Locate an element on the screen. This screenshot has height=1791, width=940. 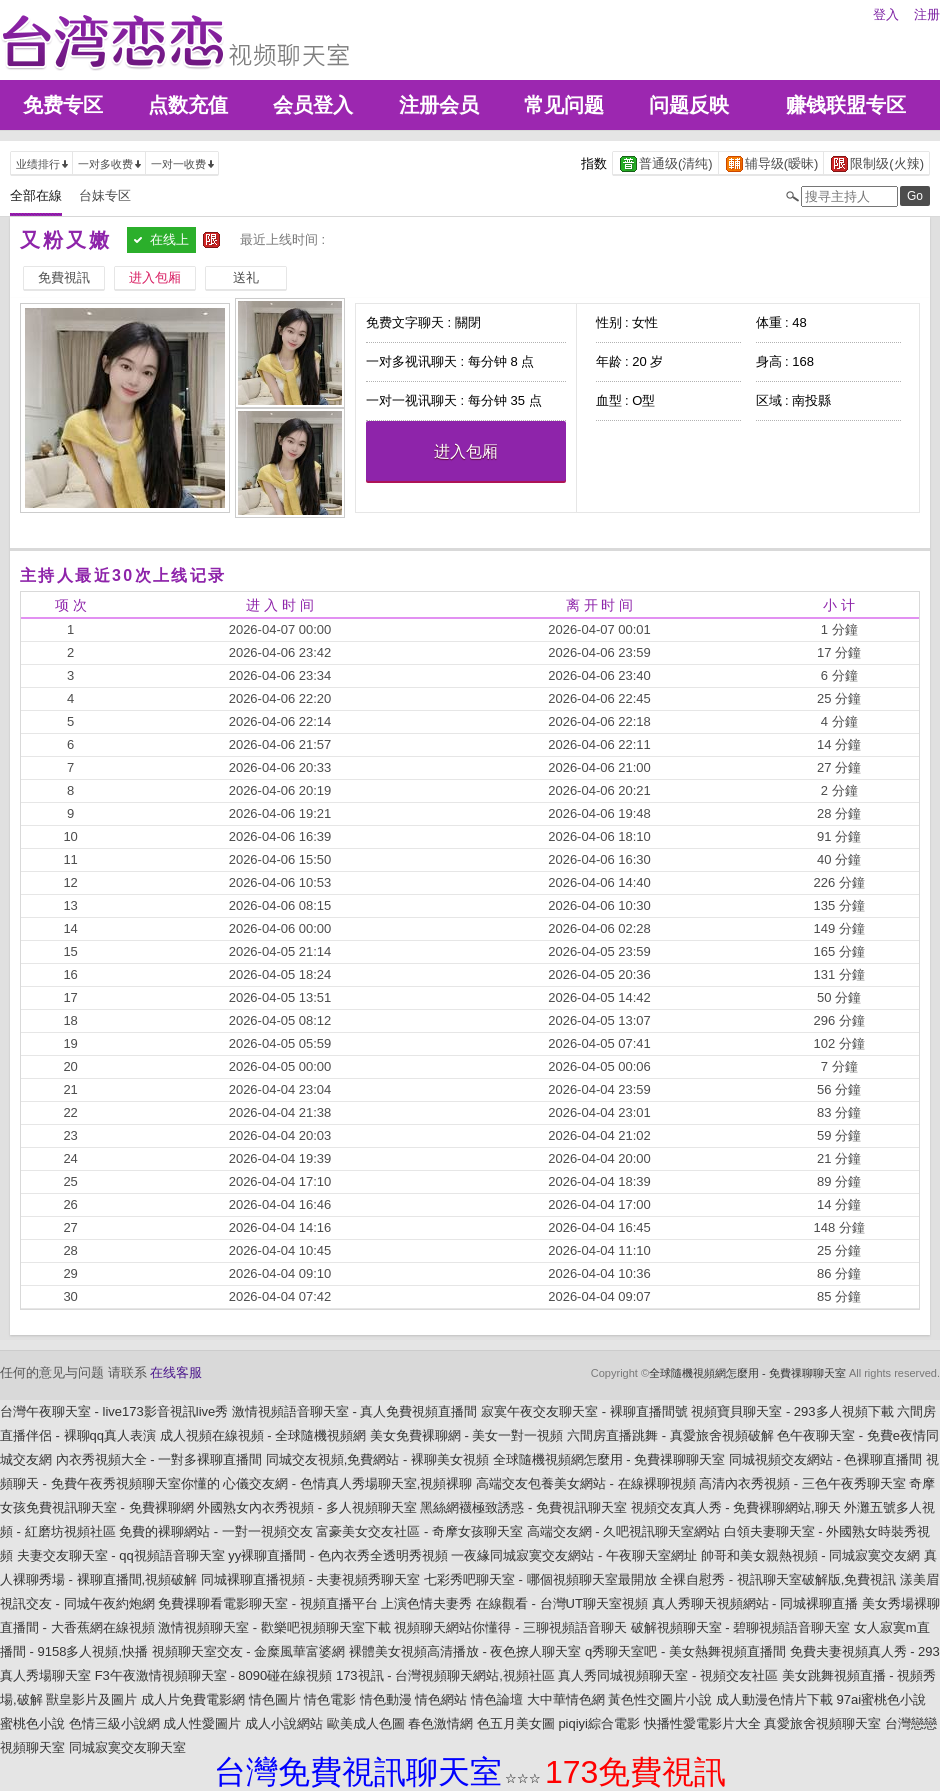
在线客服 is located at coordinates (176, 1372).